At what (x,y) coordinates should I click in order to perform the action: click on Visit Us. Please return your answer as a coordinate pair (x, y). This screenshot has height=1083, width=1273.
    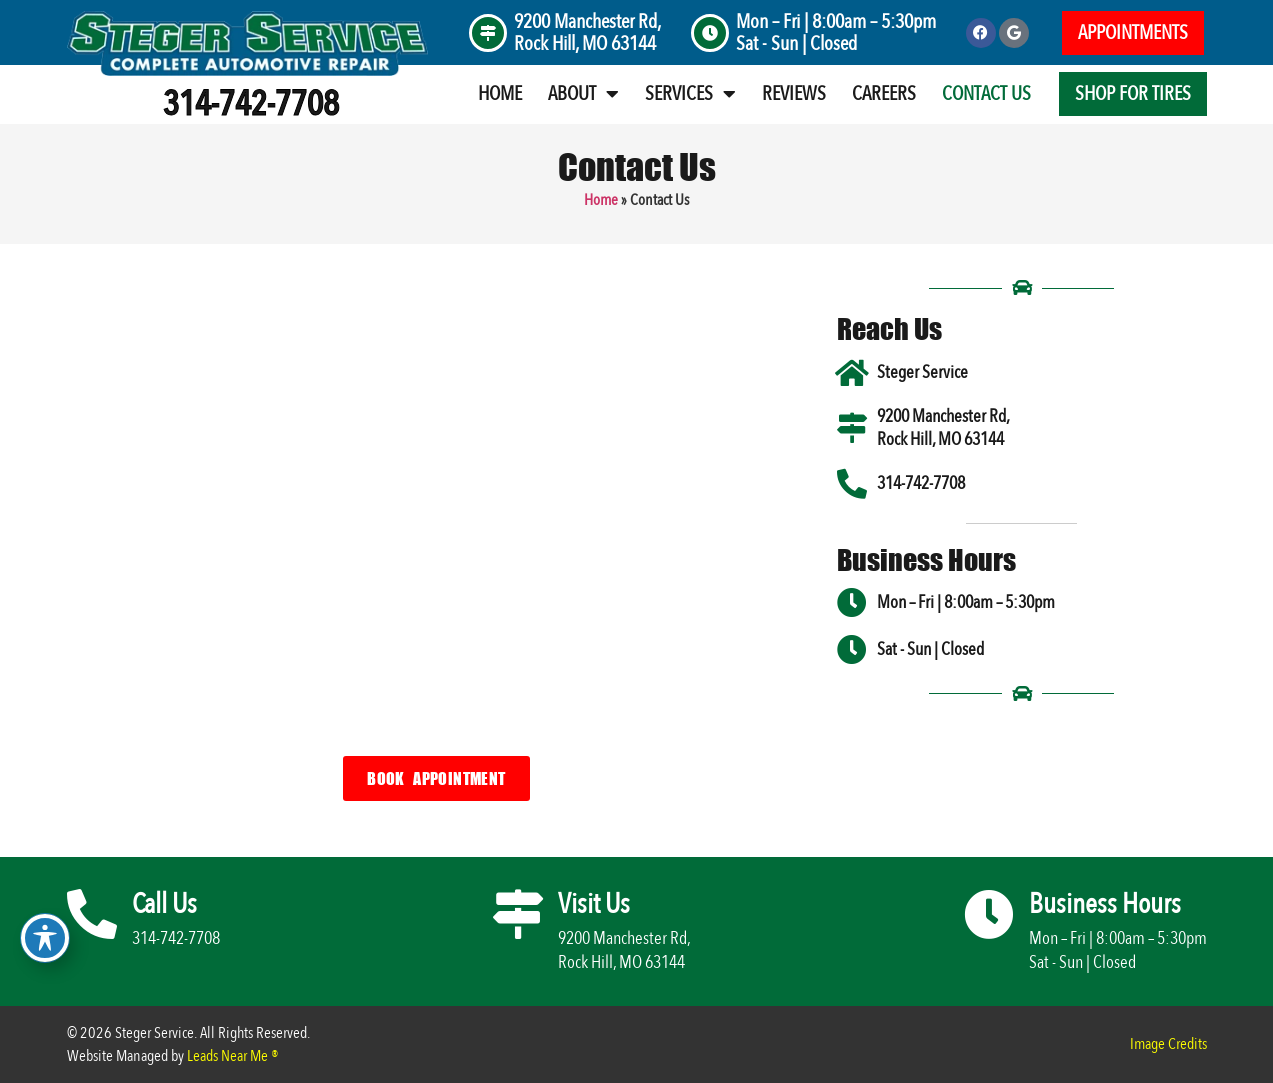
    Looking at the image, I should click on (594, 904).